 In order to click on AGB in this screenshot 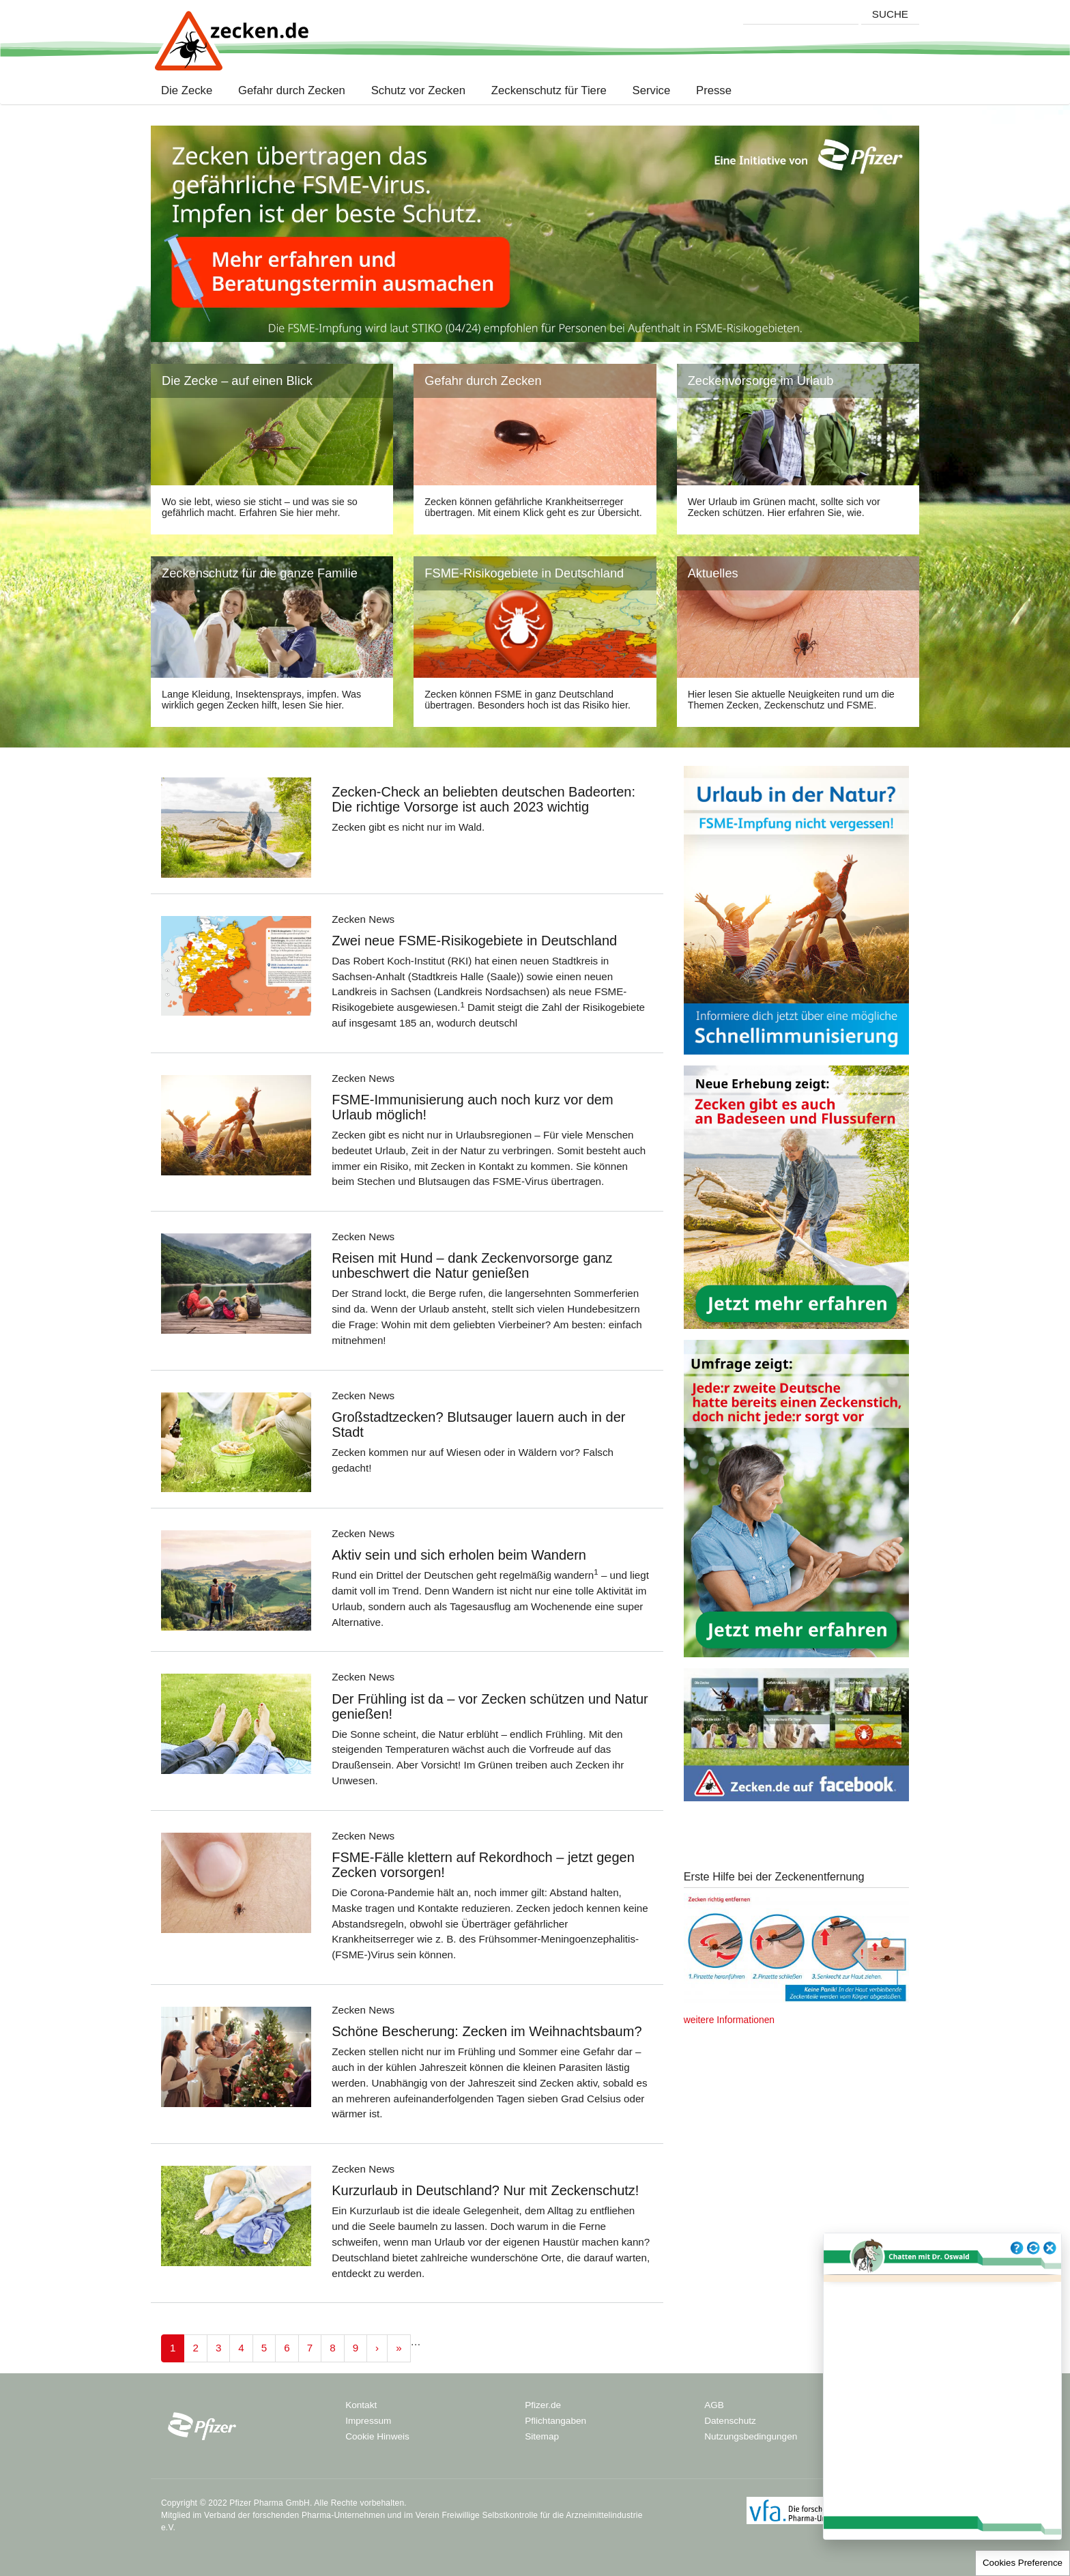, I will do `click(714, 2405)`.